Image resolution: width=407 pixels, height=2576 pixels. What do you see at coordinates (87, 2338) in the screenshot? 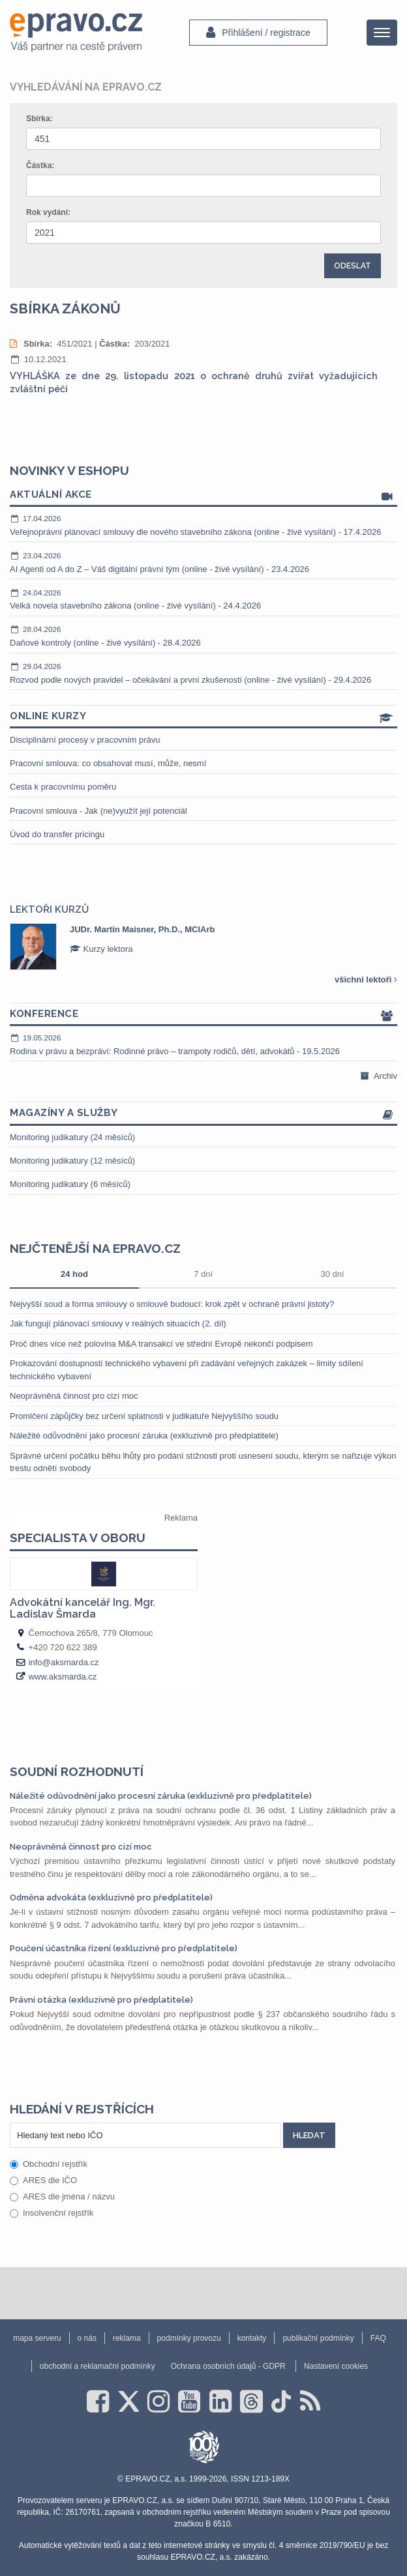
I see `o nás` at bounding box center [87, 2338].